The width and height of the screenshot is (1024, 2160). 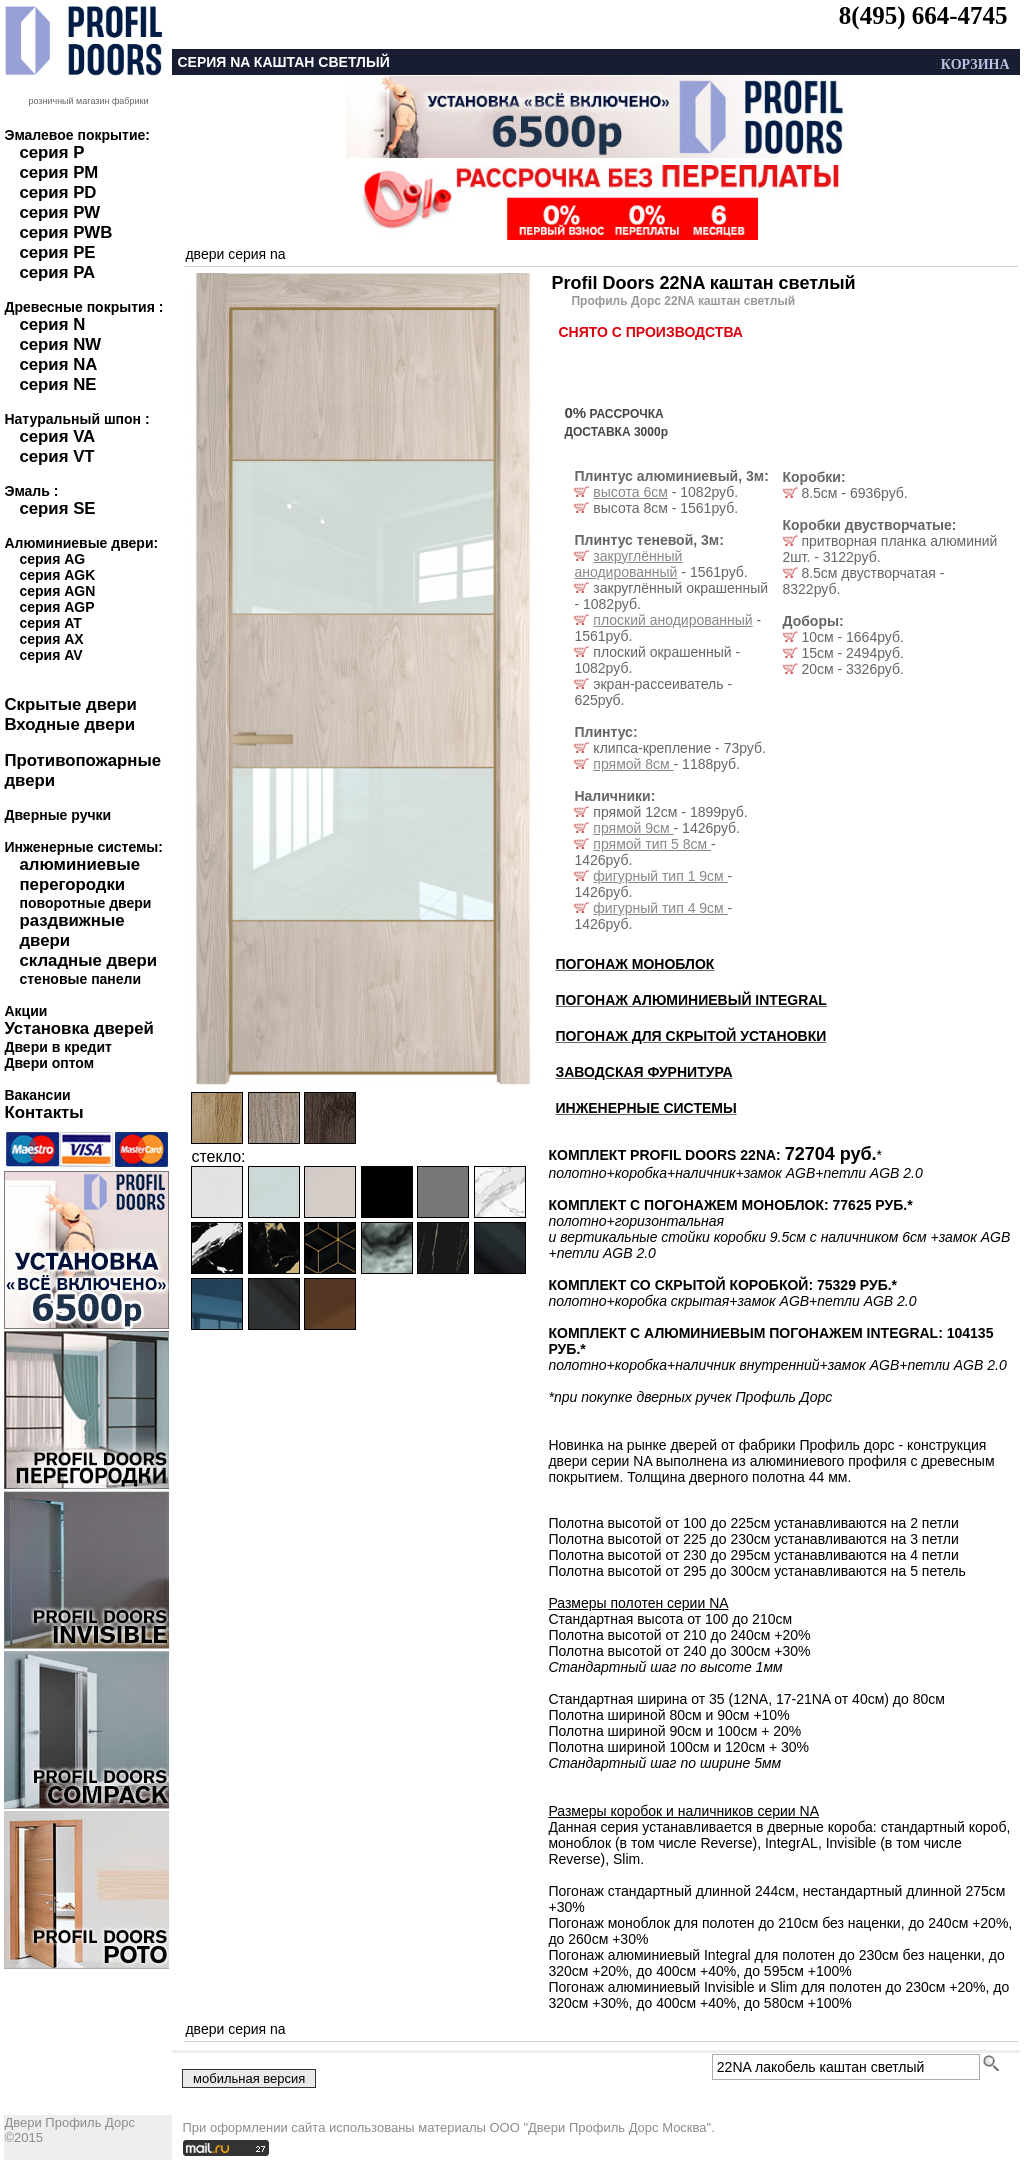 I want to click on алюминиевые перегородки, so click(x=79, y=874).